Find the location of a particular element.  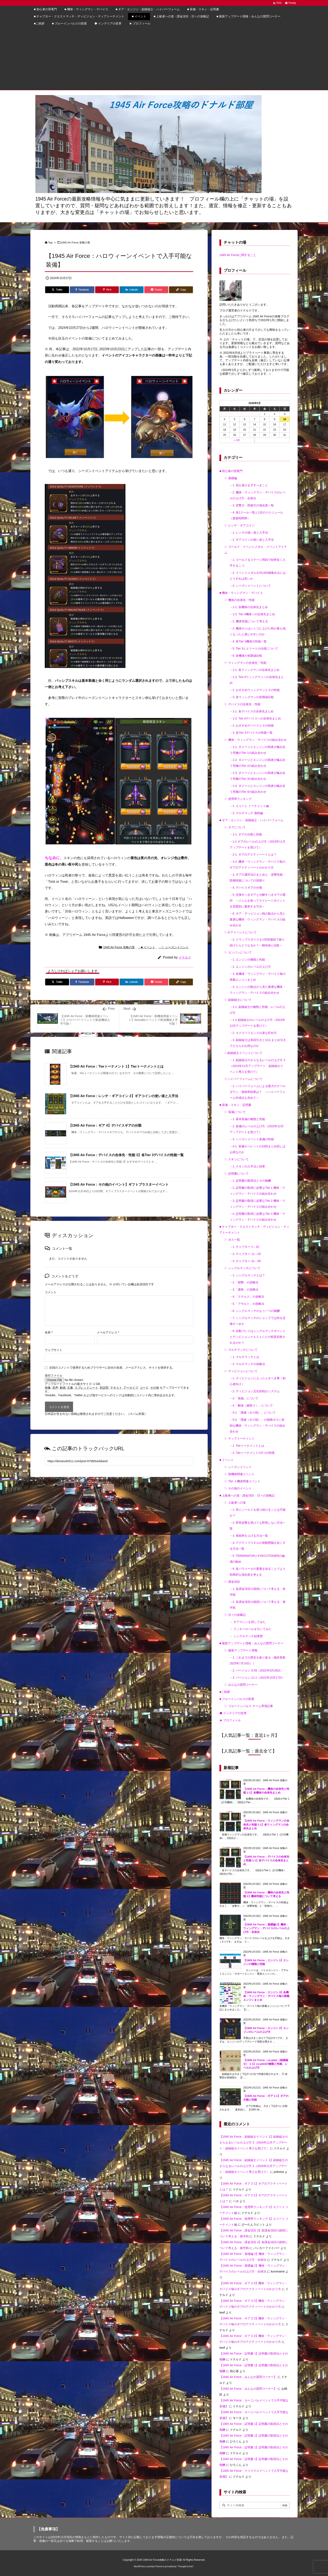

－3. 攻撃力・防御力の強化策一覧 is located at coordinates (252, 505).